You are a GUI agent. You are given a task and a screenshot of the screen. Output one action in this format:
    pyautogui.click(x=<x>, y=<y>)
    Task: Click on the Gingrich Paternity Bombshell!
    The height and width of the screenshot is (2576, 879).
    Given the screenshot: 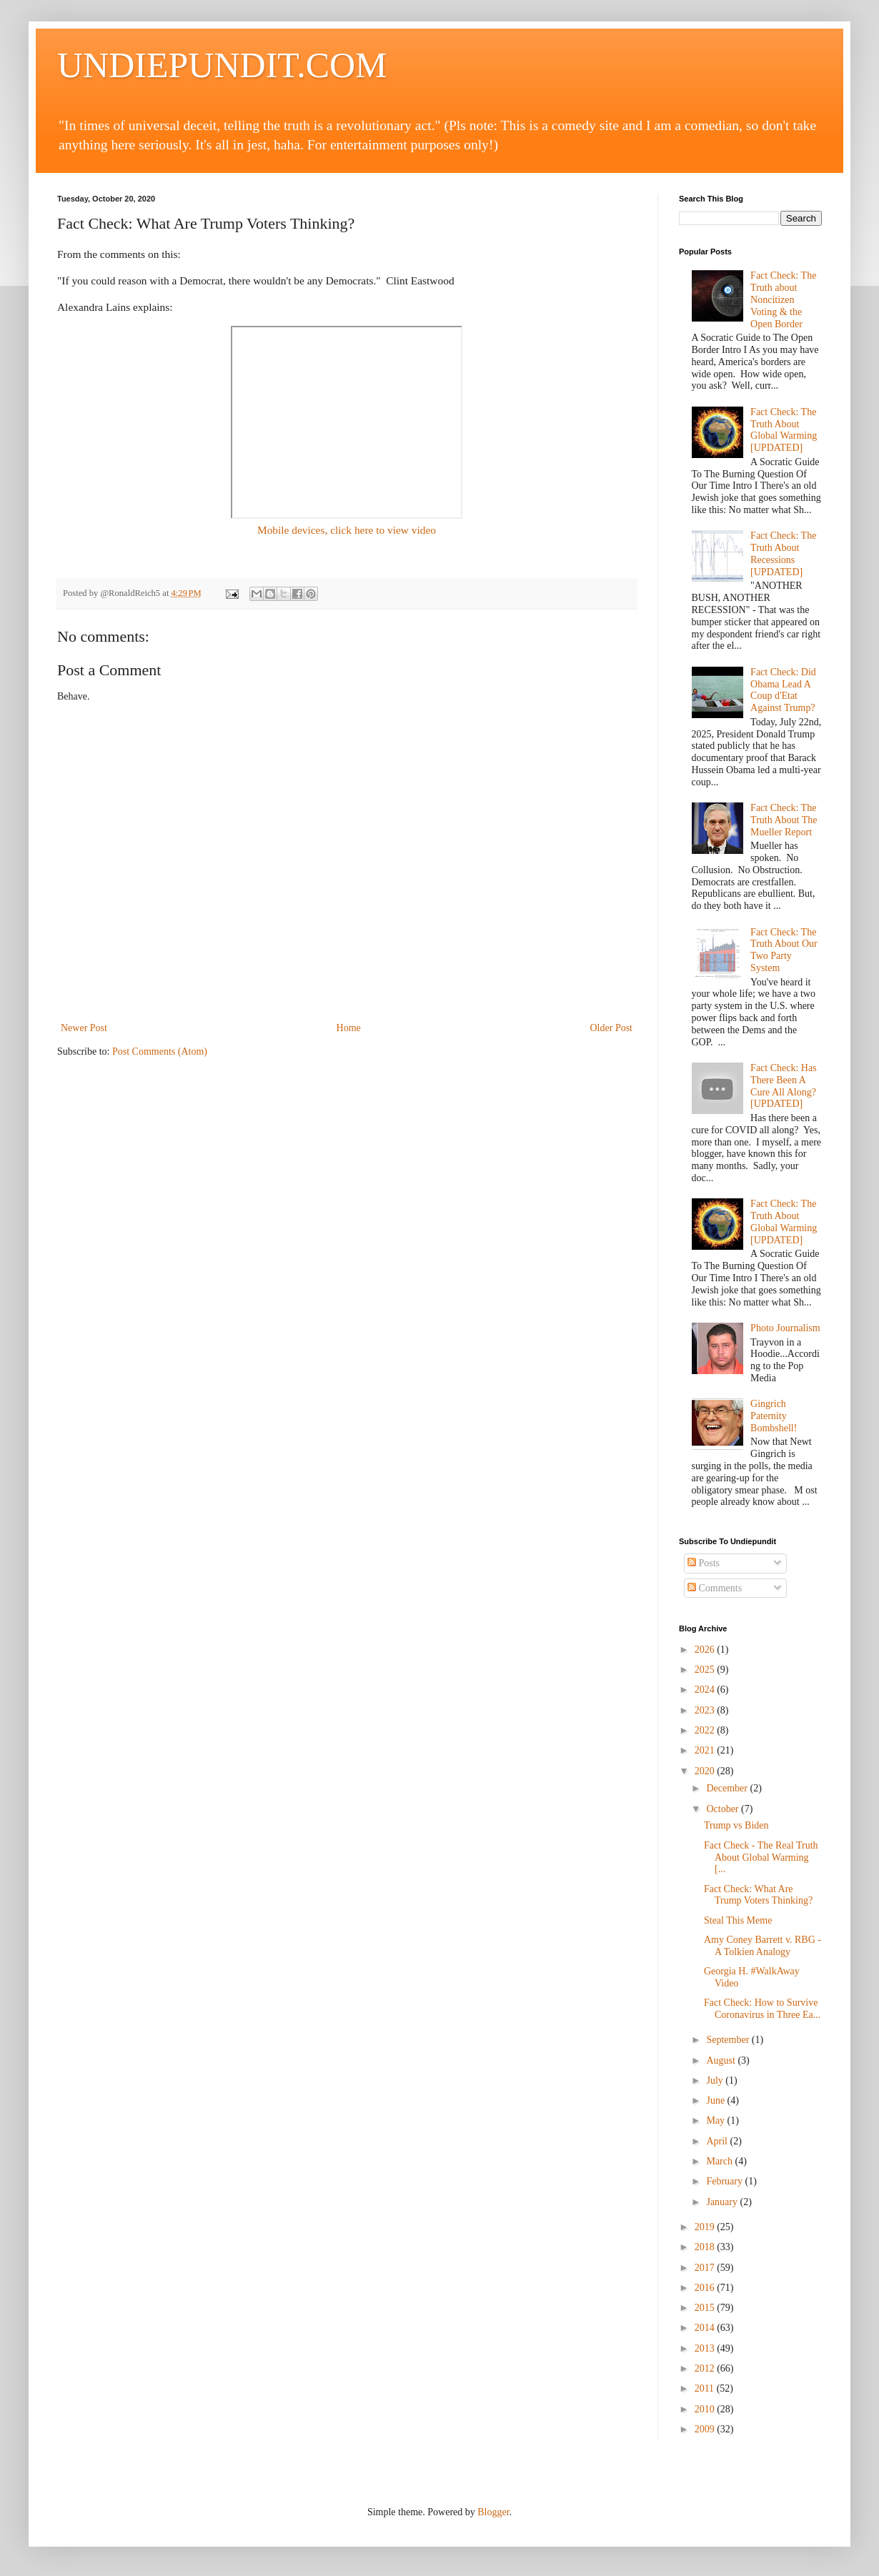 What is the action you would take?
    pyautogui.click(x=773, y=1415)
    